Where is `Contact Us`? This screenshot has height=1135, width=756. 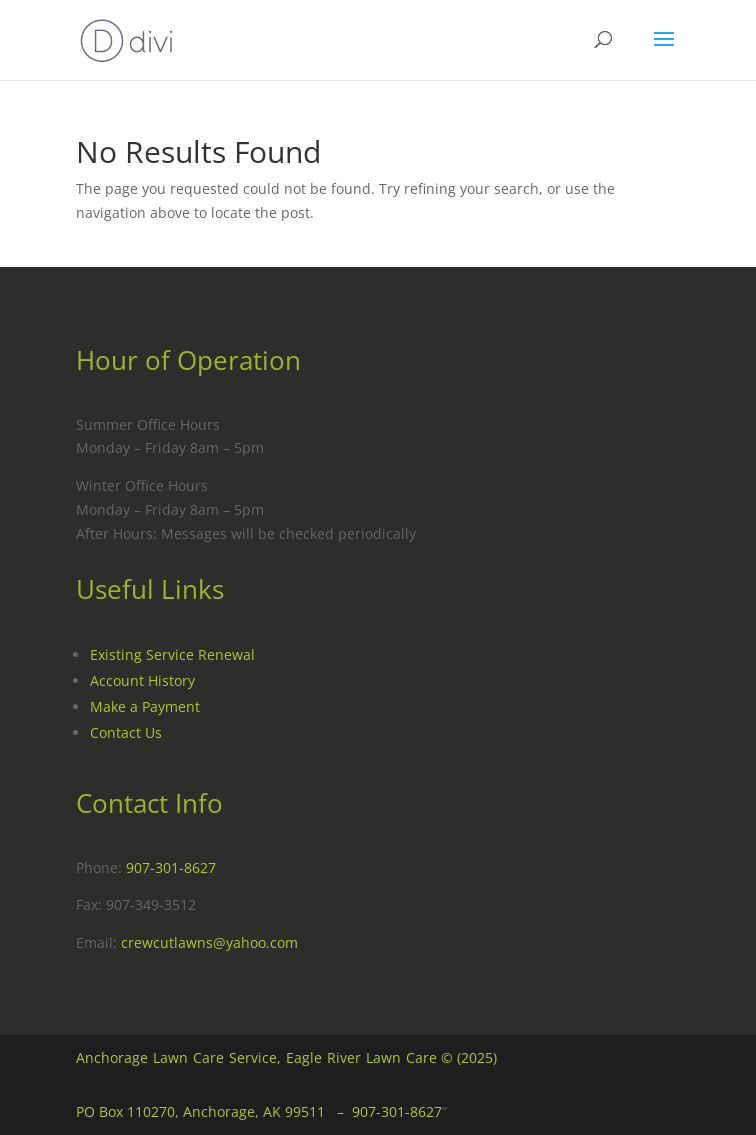 Contact Us is located at coordinates (126, 732).